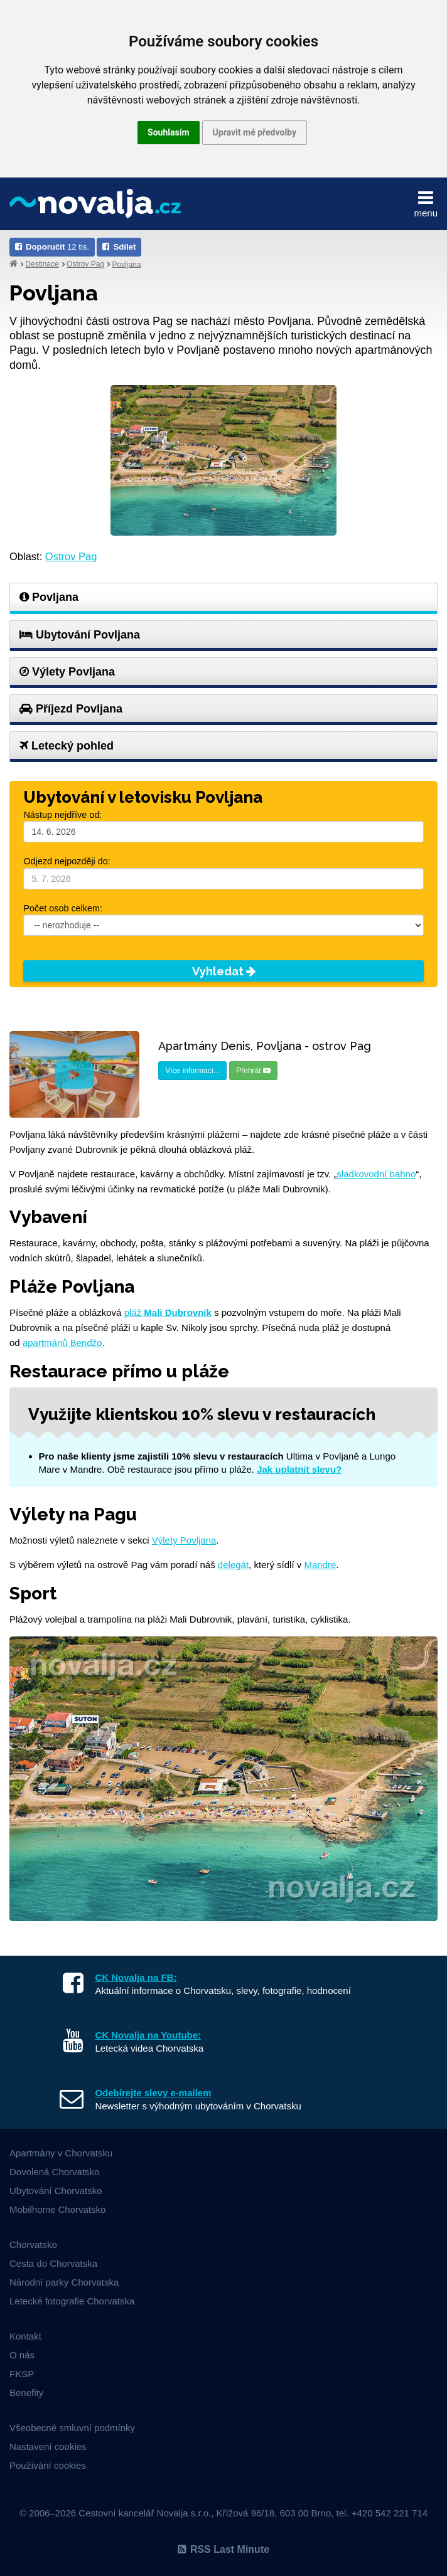  What do you see at coordinates (47, 2465) in the screenshot?
I see `Používání cookies` at bounding box center [47, 2465].